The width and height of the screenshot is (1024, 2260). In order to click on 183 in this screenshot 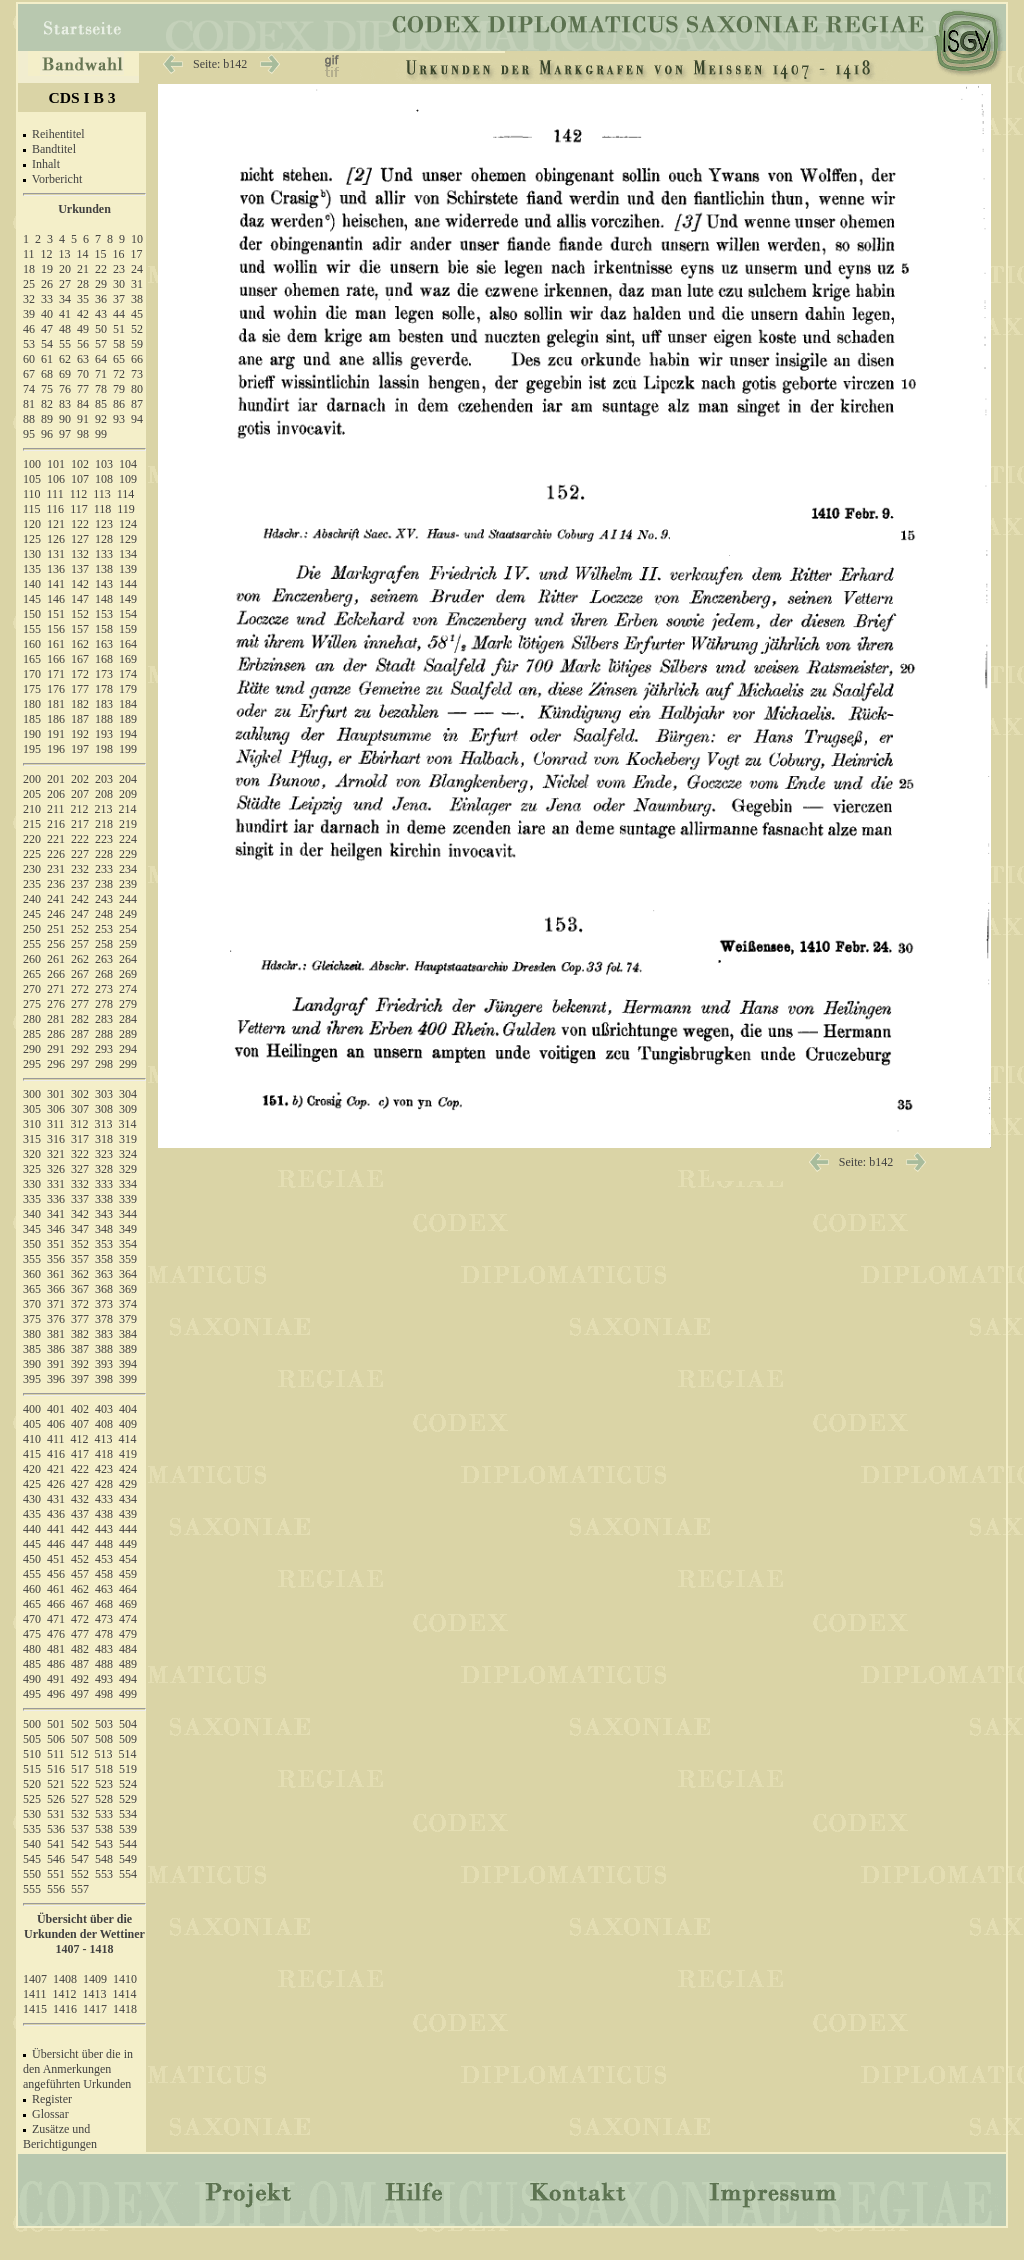, I will do `click(104, 704)`.